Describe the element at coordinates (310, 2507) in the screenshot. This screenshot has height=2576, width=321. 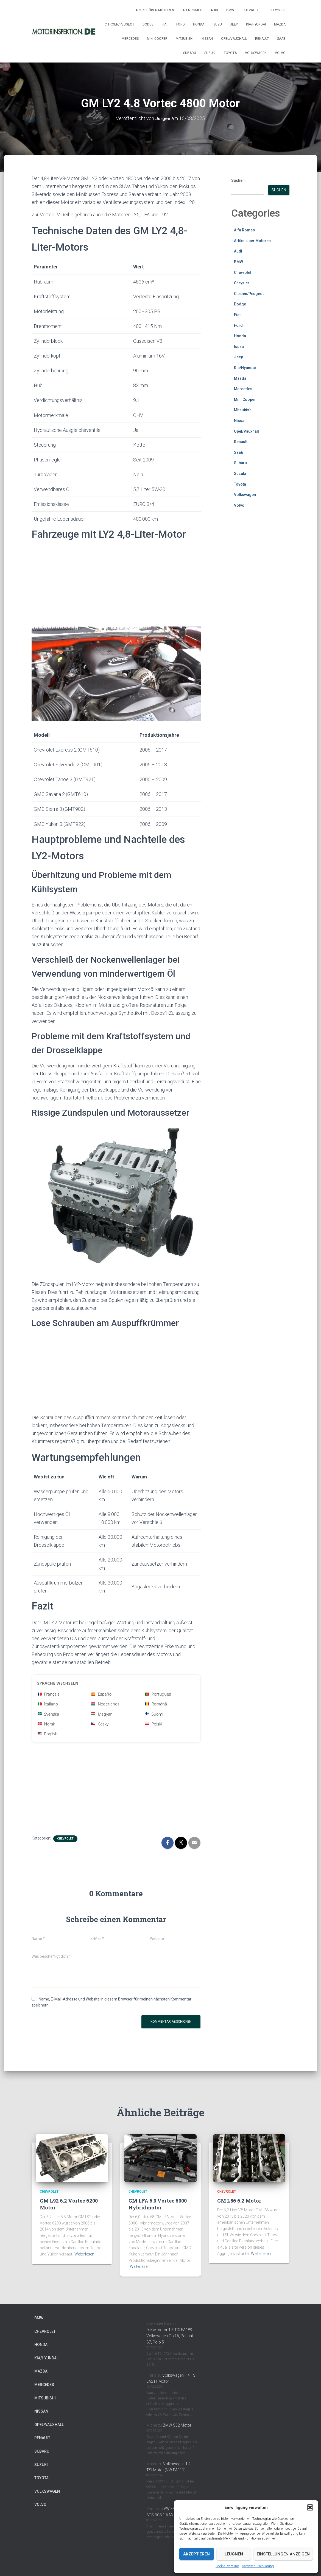
I see `[button]` at that location.